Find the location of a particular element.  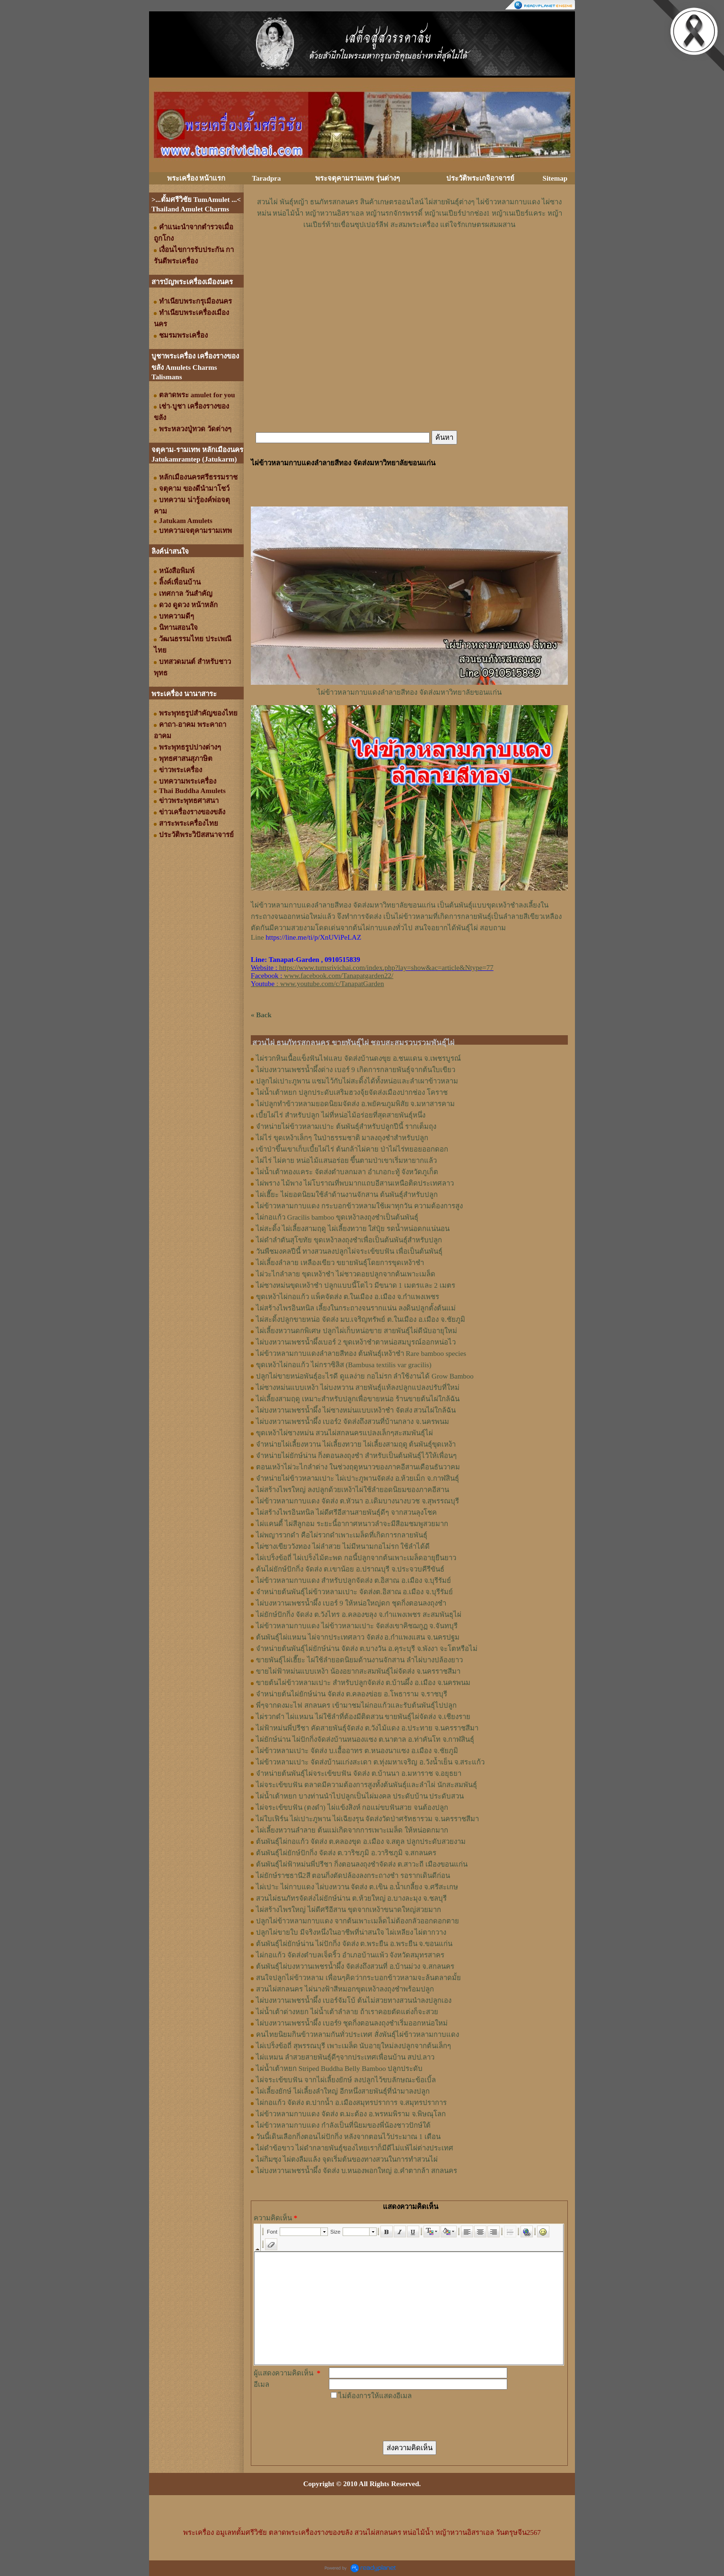

ไผ่สร้างไพรใหญ่ ลงปลูกด้วยเหง้าไผ่ใช้ลำยอดนิยมของภาคอีสาน is located at coordinates (352, 1489).